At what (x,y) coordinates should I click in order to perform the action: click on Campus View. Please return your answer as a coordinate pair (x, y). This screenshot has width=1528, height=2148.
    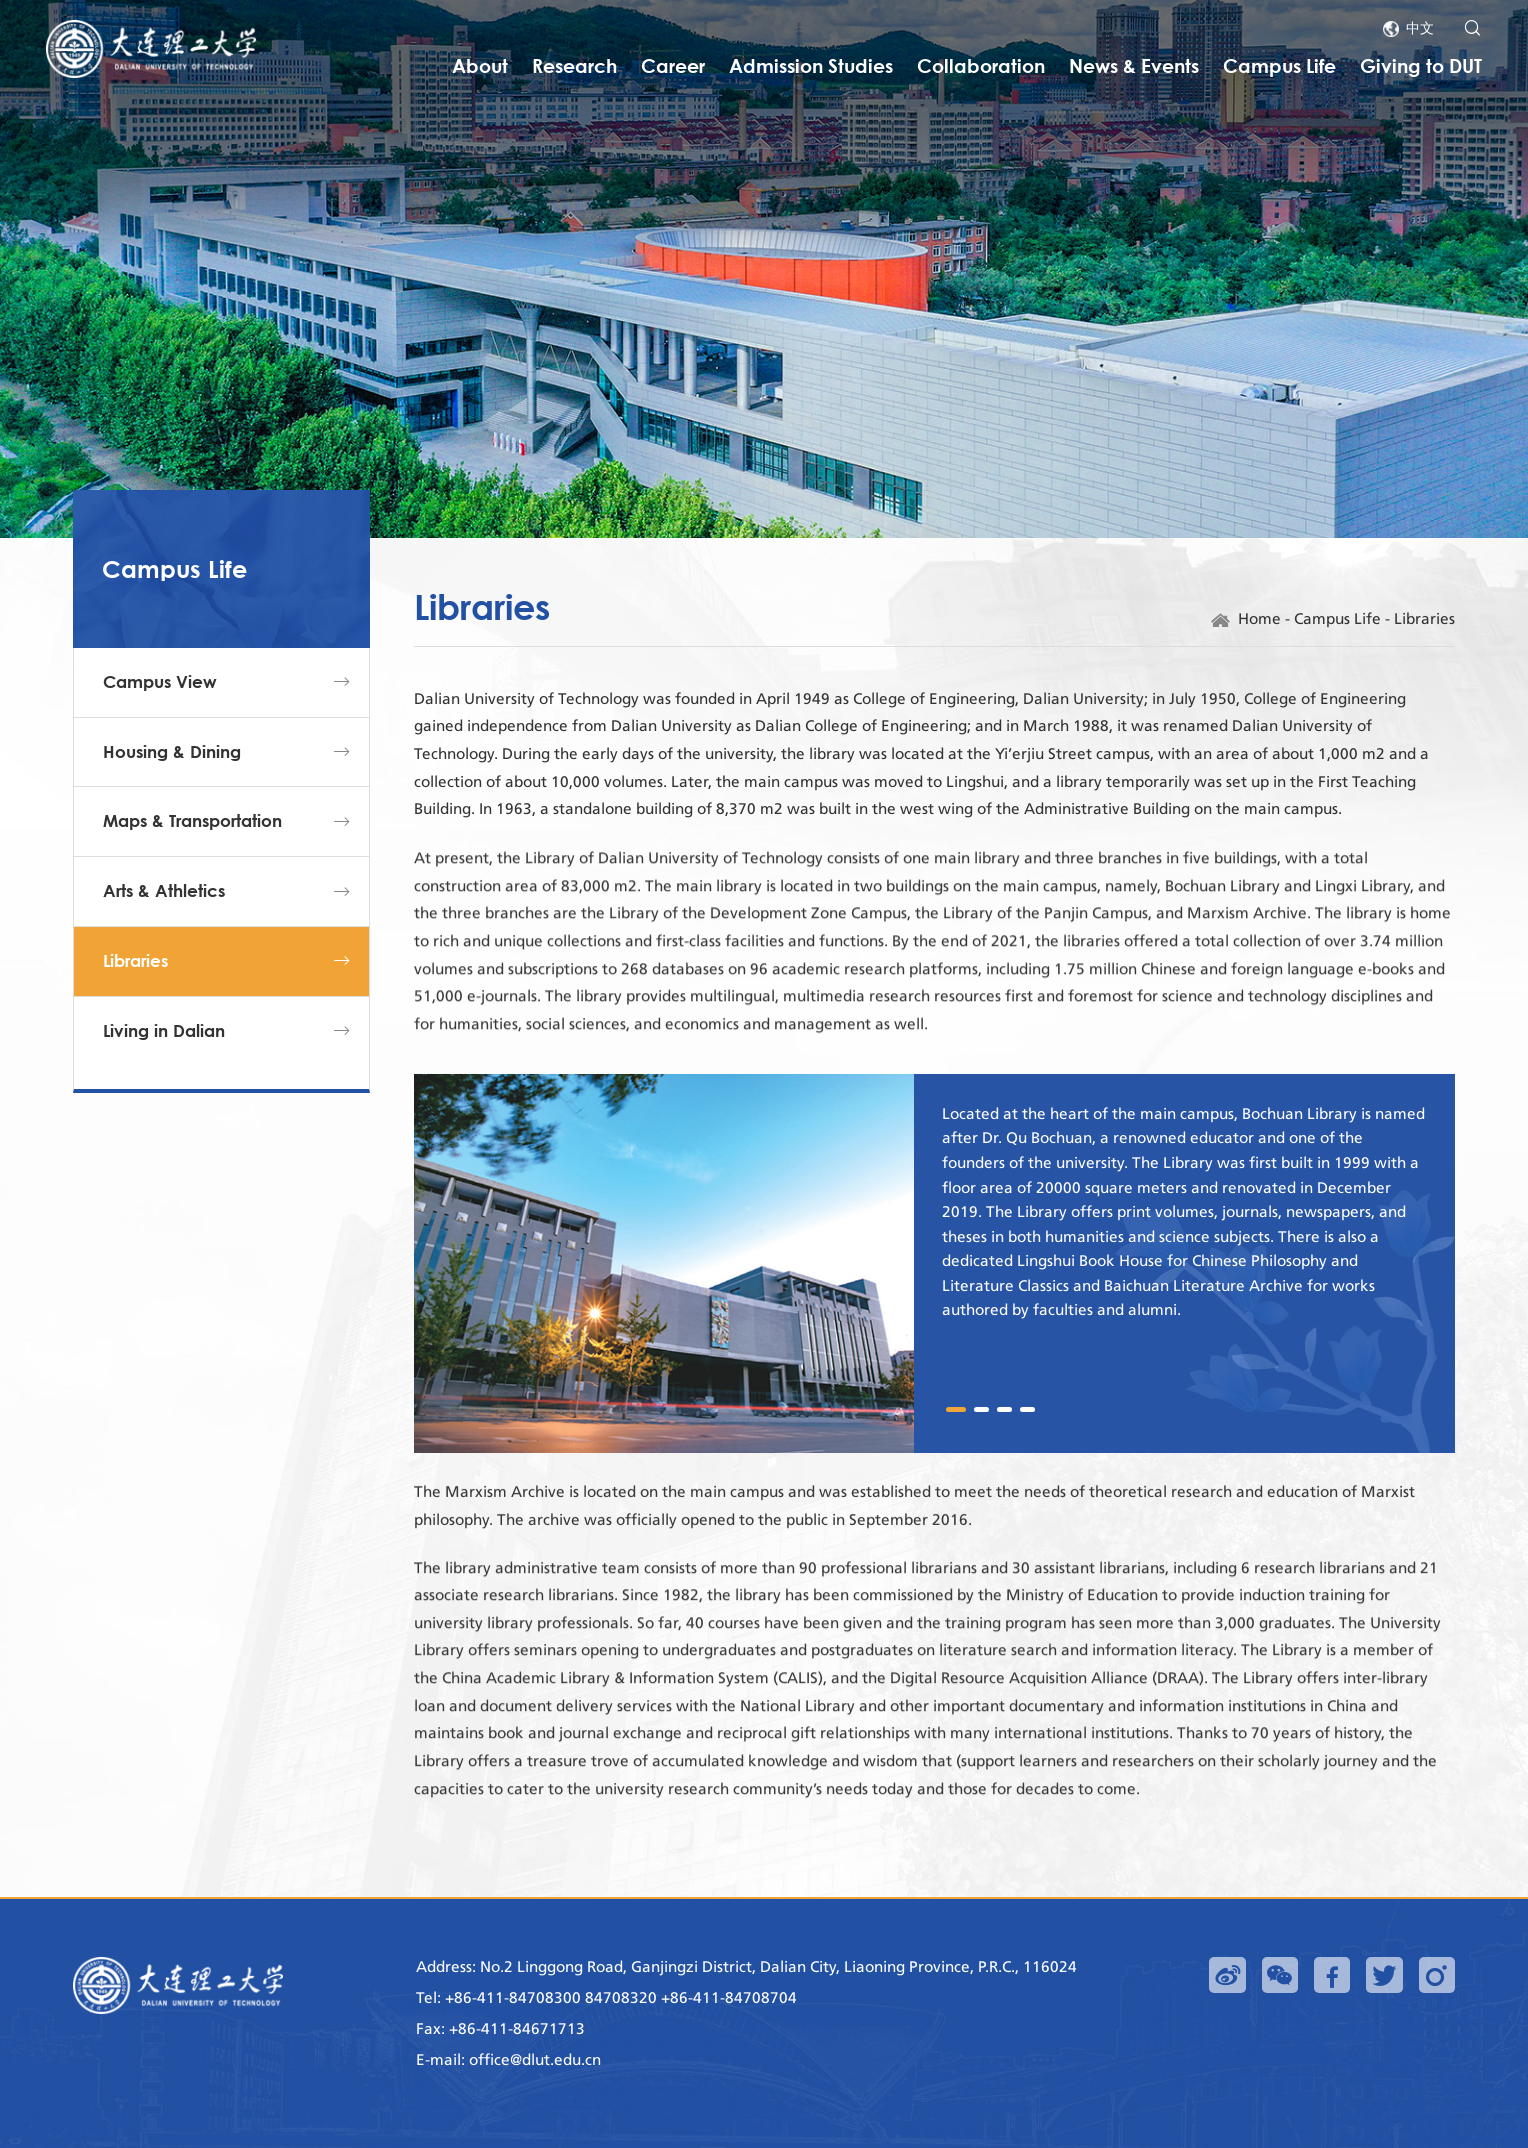
    Looking at the image, I should click on (160, 716).